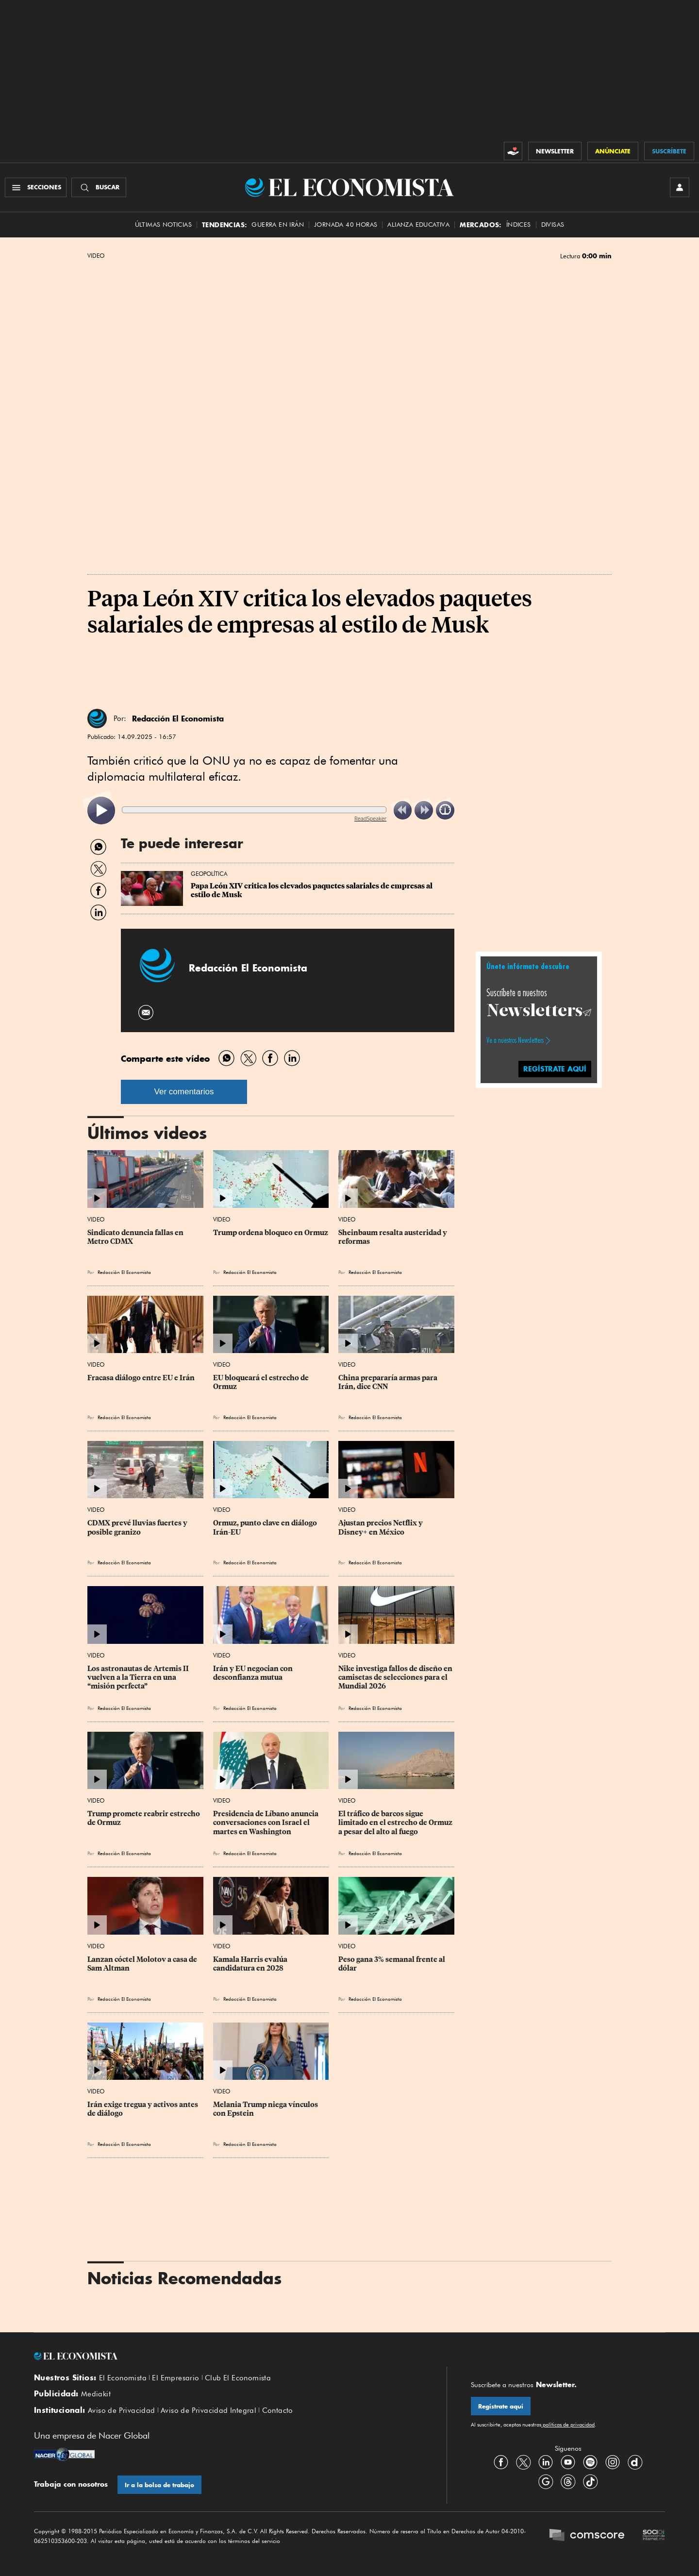 This screenshot has width=699, height=2576. Describe the element at coordinates (238, 2378) in the screenshot. I see `Club El Economista` at that location.